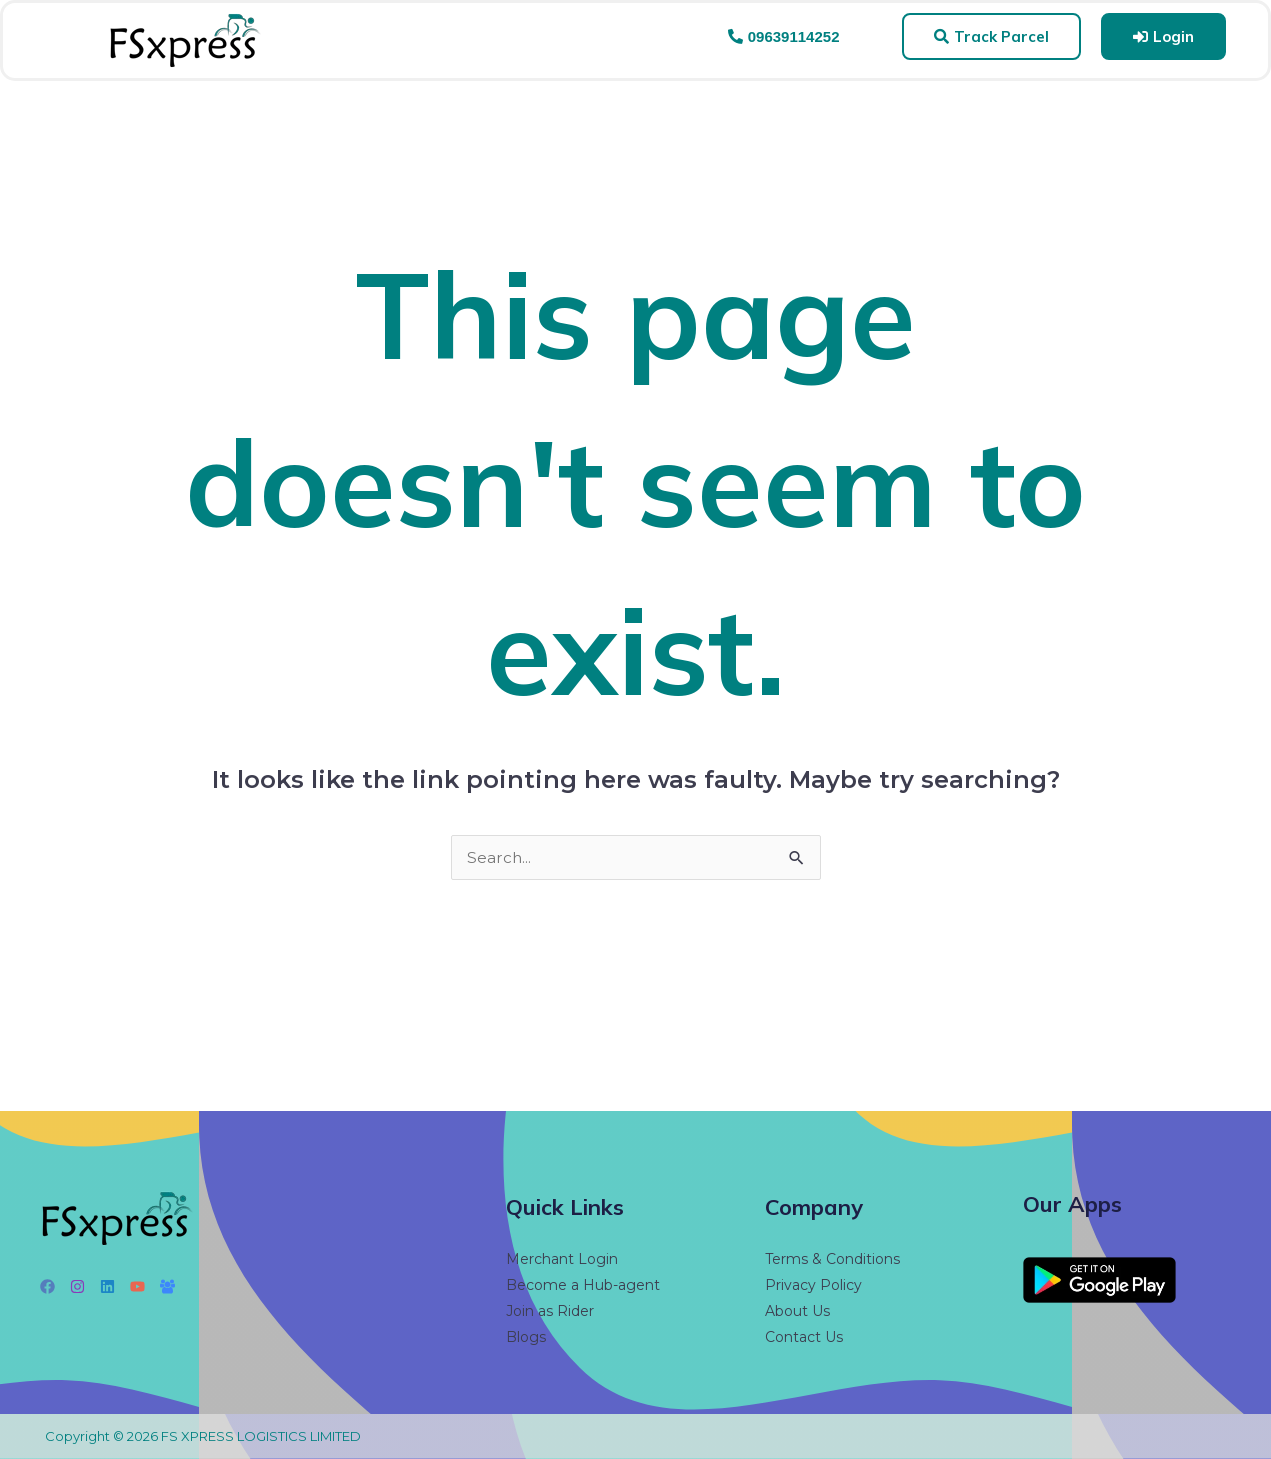 The width and height of the screenshot is (1271, 1459). What do you see at coordinates (526, 1337) in the screenshot?
I see `Blogs` at bounding box center [526, 1337].